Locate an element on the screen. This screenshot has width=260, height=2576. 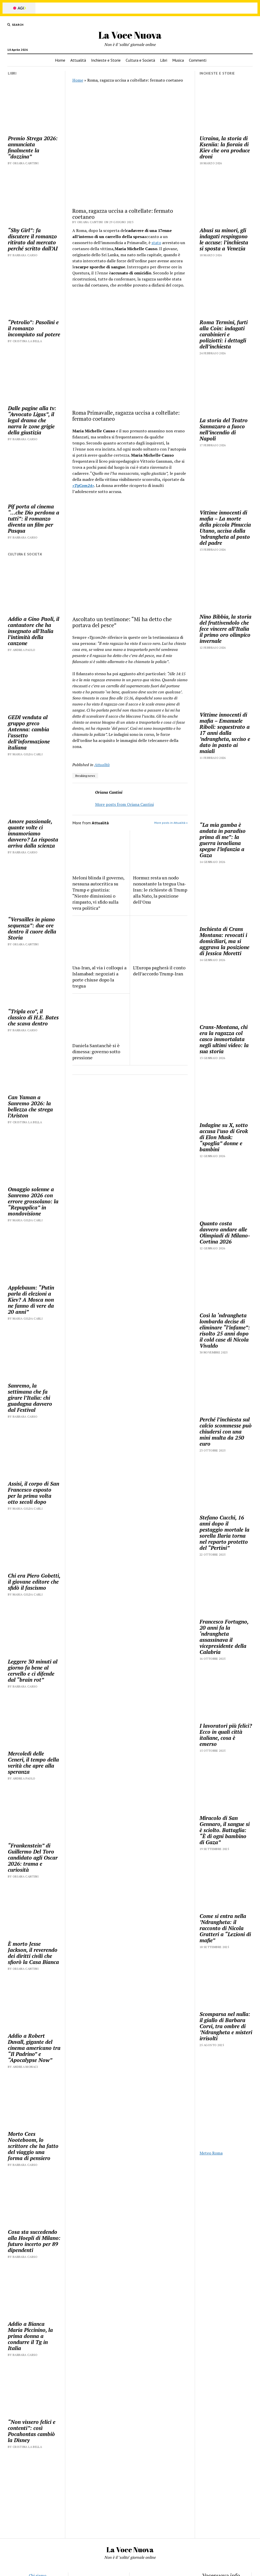
Nino Bibbia, la storia del fruttivendolo che fece vincere all’Italia il primo oro olimpico invernale is located at coordinates (225, 629).